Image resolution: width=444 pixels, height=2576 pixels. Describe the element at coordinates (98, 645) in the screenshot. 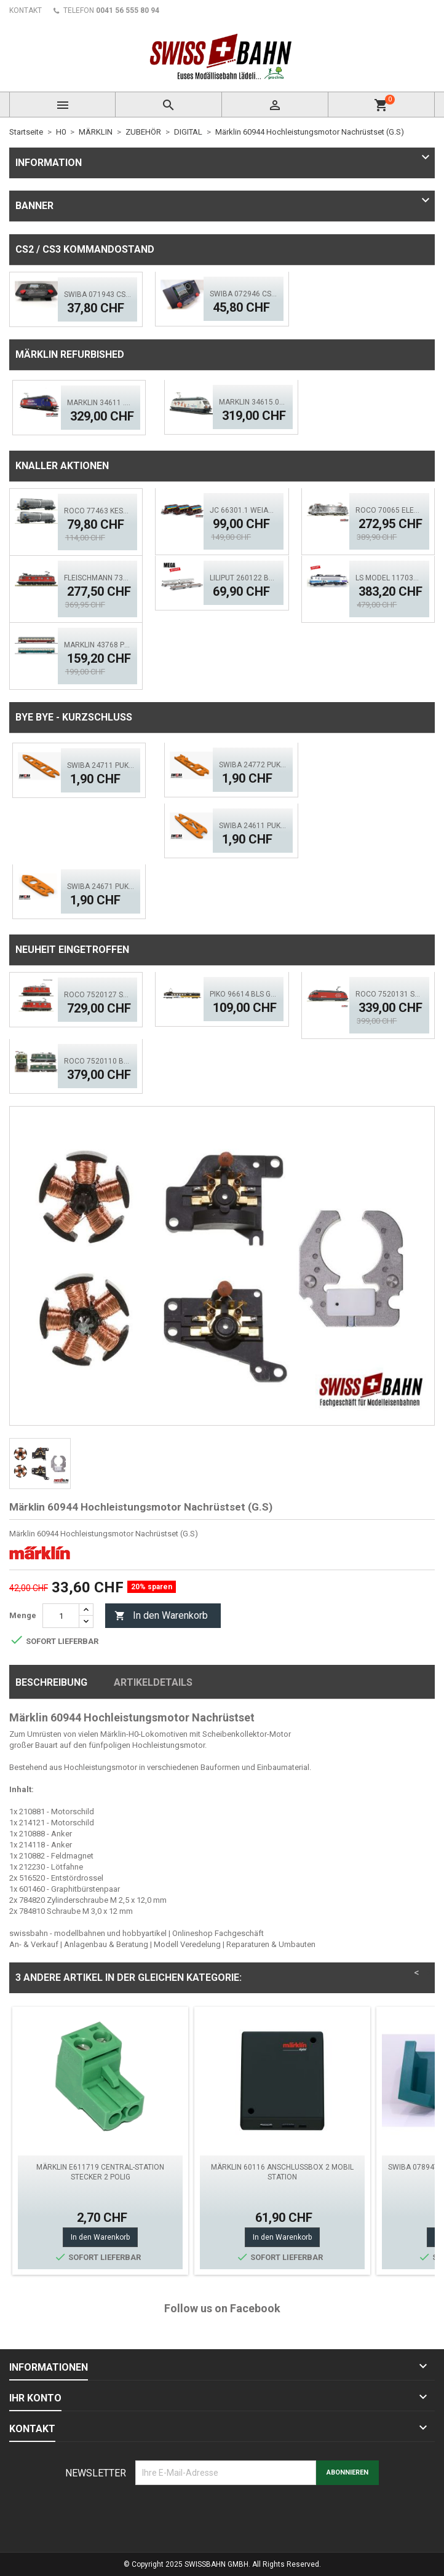

I see `MÄRKLIN 43768 Personenwagen-Set FD Königssee` at that location.